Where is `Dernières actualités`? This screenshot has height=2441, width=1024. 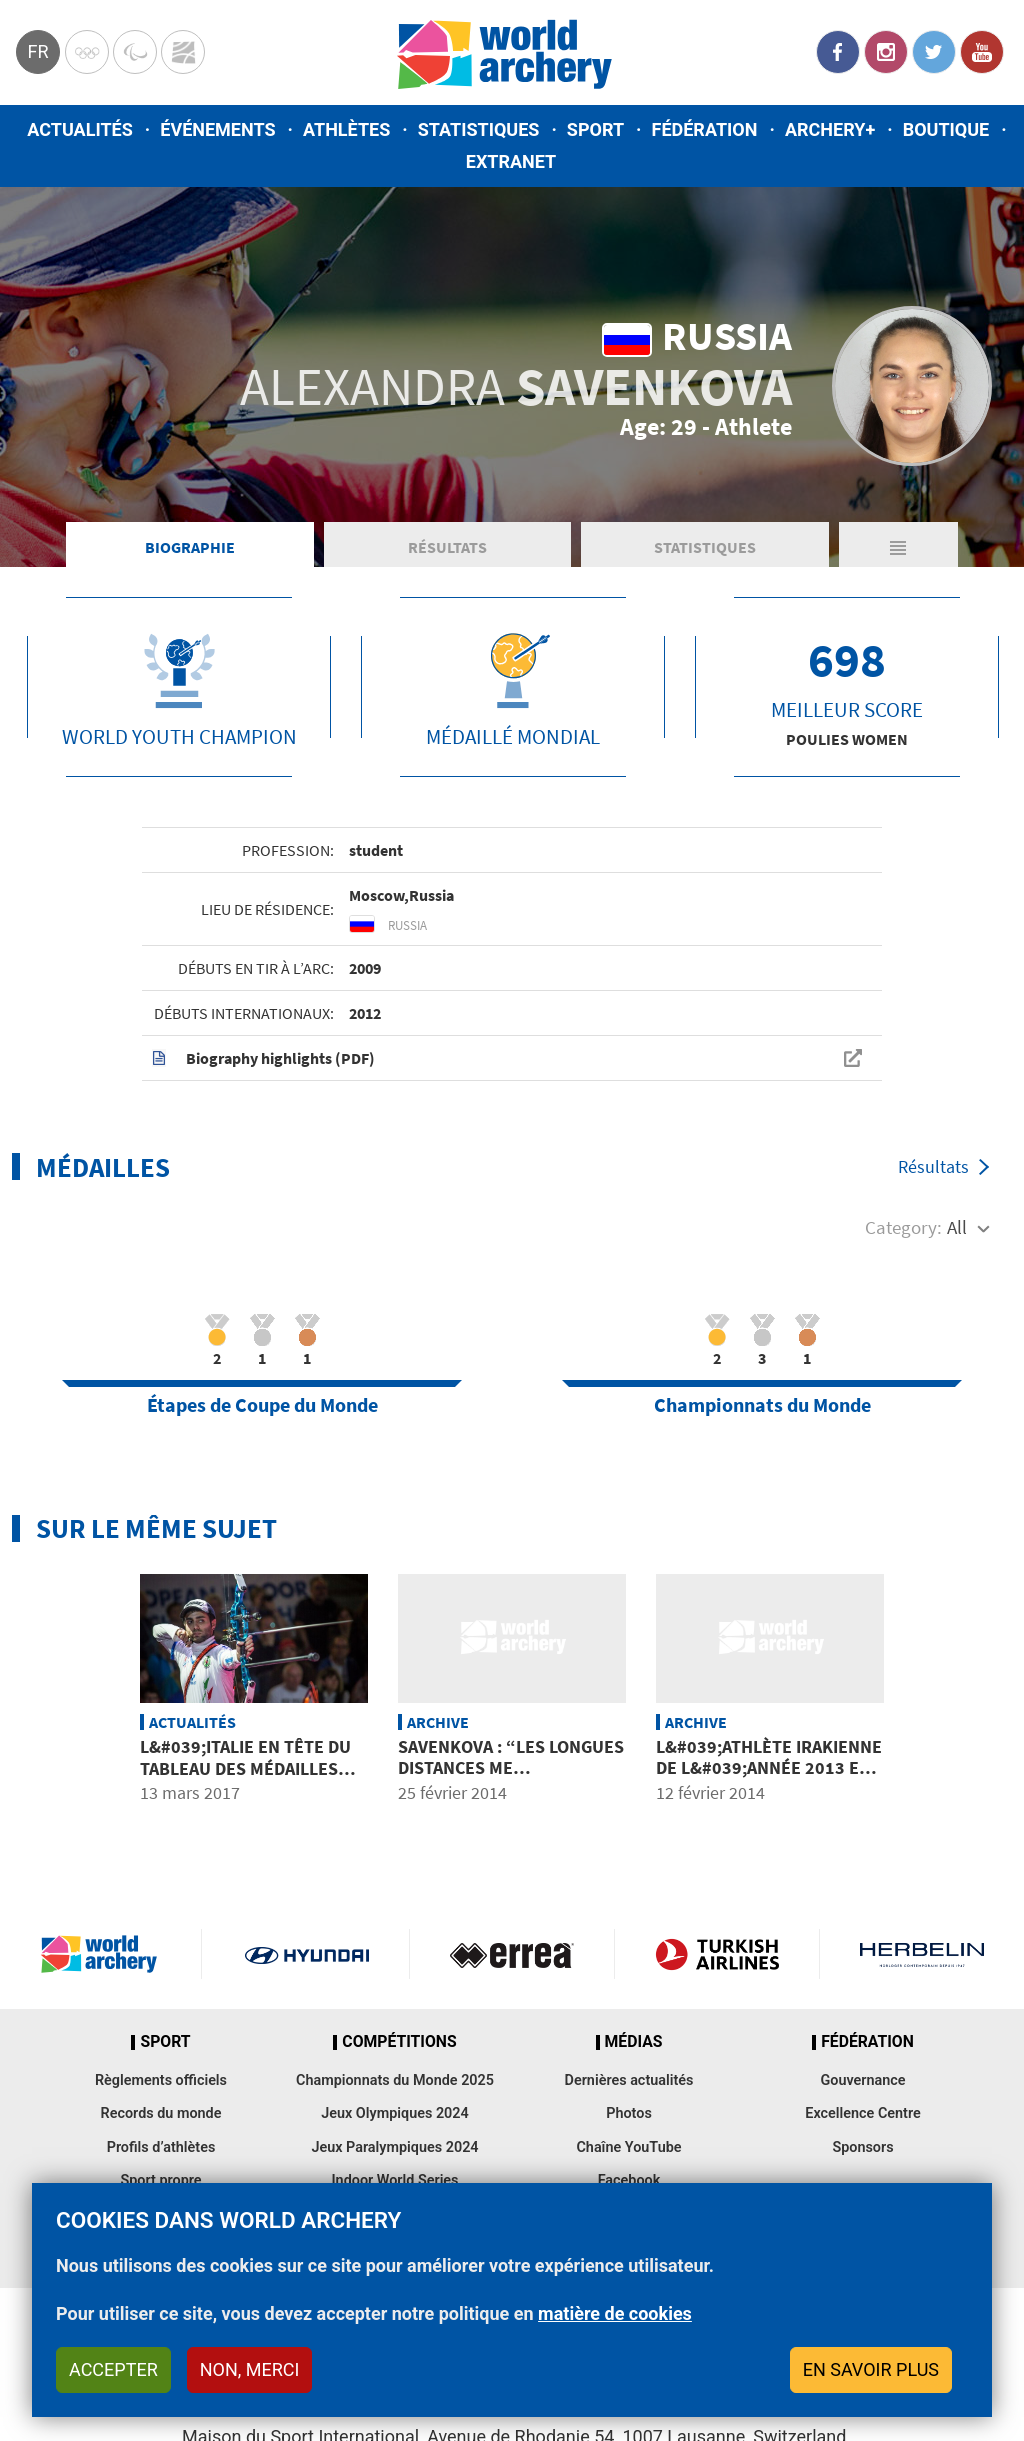
Dernières actualités is located at coordinates (629, 2080).